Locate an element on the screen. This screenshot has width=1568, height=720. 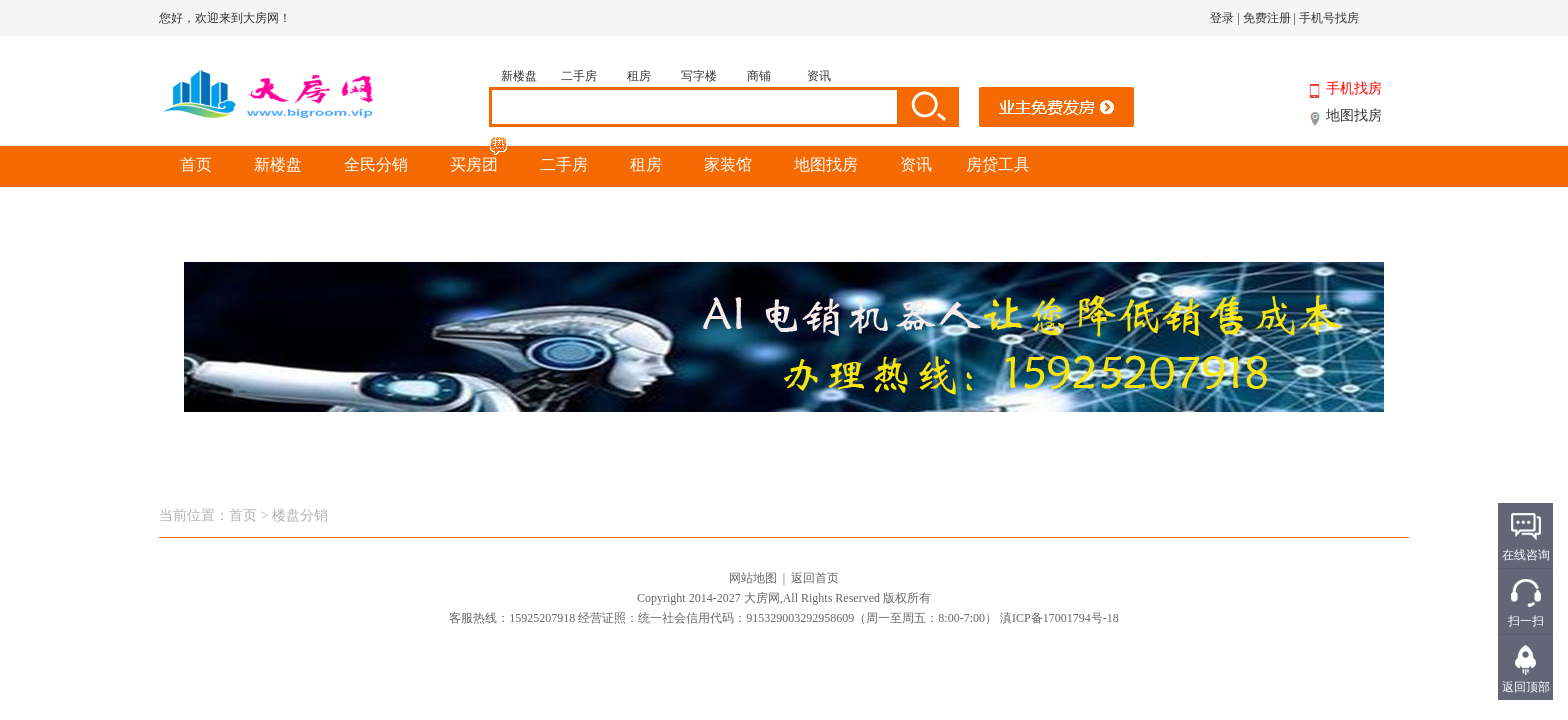
网站地图 is located at coordinates (753, 578).